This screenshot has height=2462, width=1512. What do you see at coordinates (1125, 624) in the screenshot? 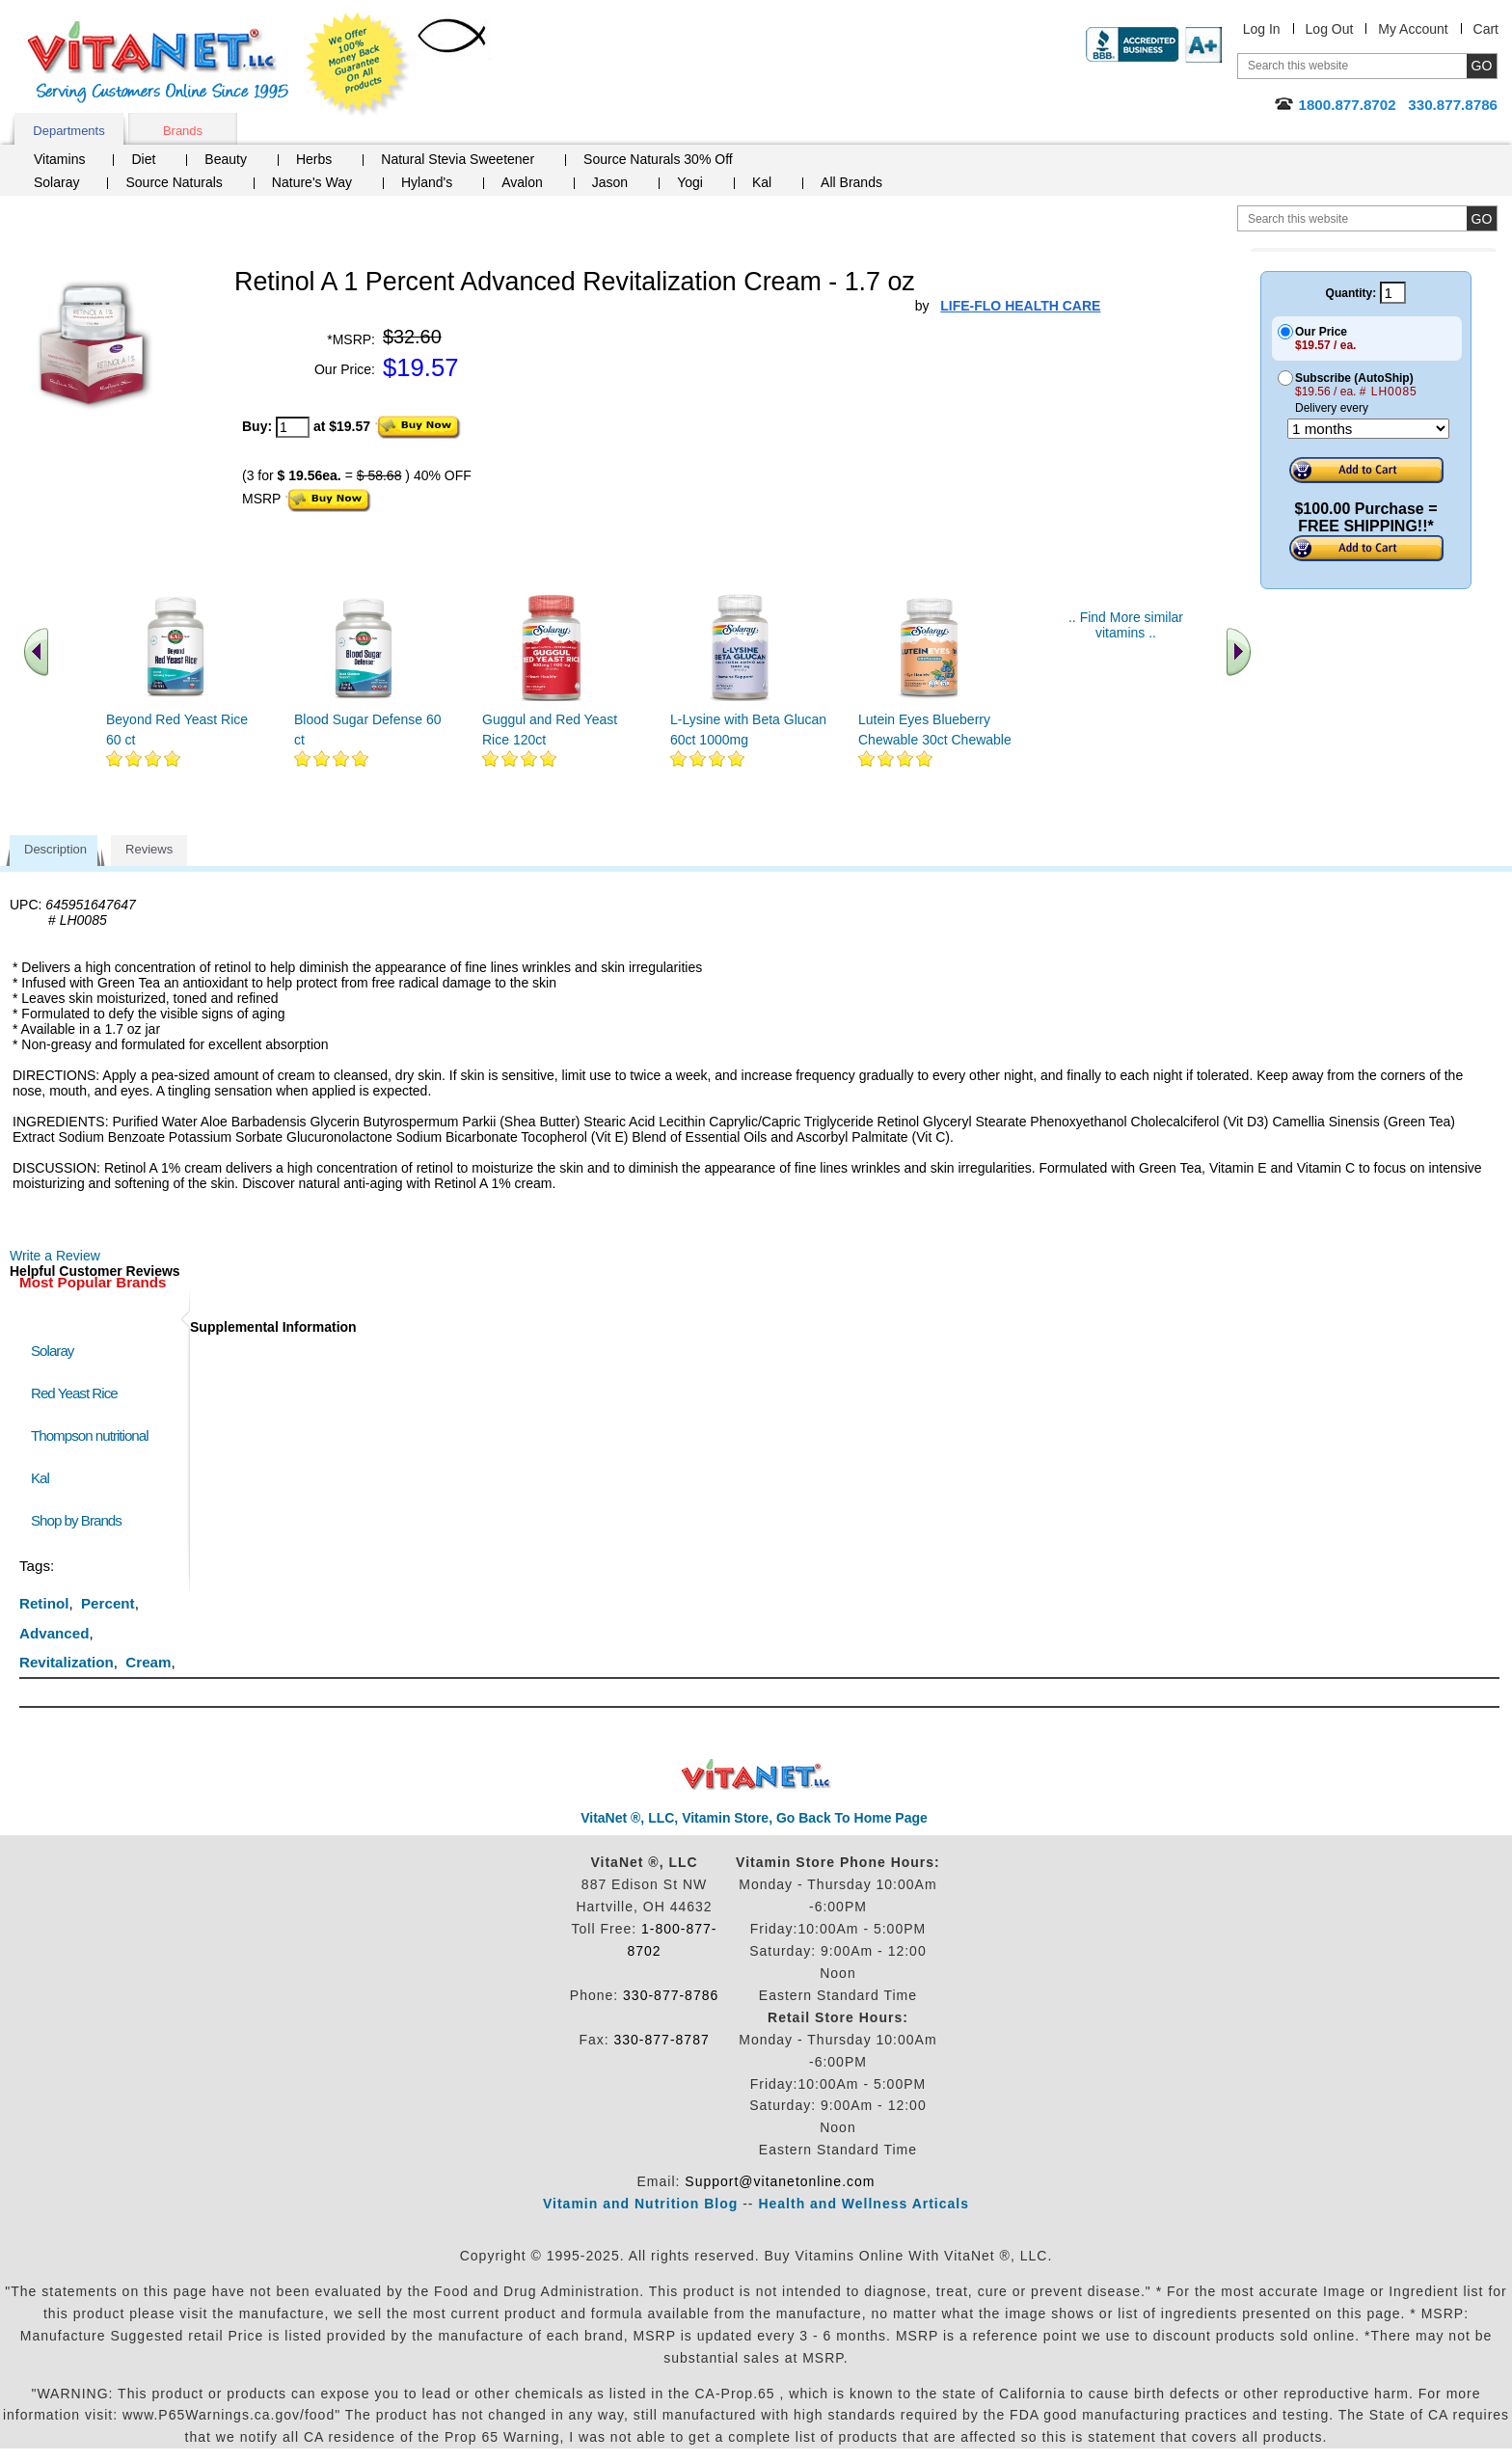
I see `.. Find More similar vitamins ..` at bounding box center [1125, 624].